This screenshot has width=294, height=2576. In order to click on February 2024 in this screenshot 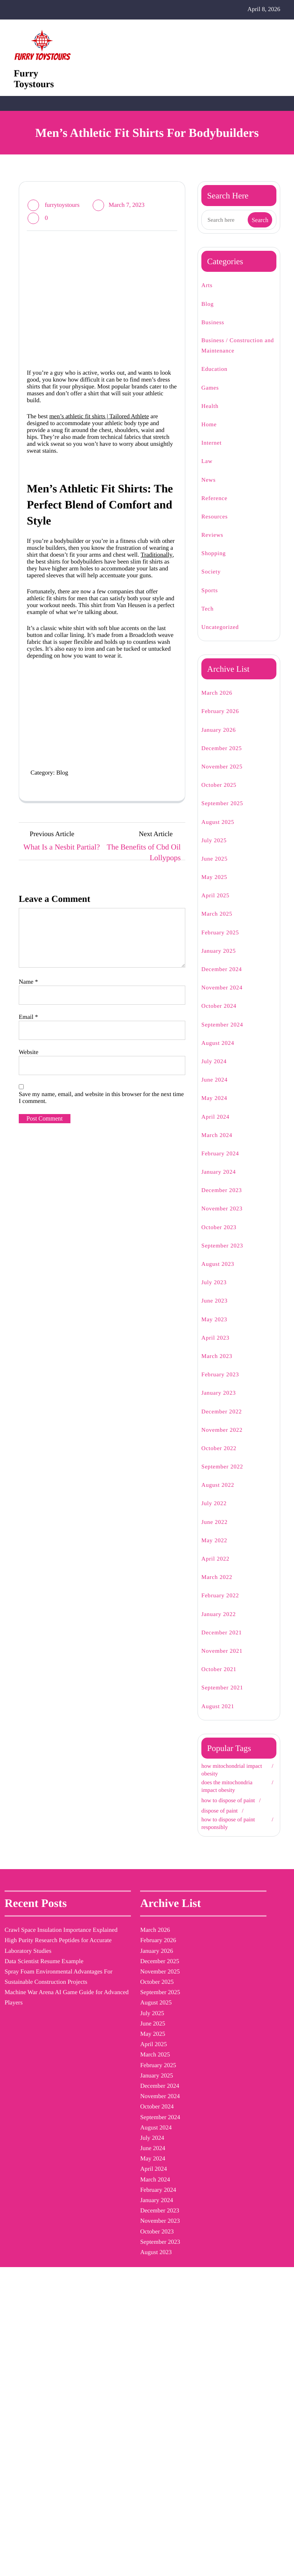, I will do `click(223, 1164)`.